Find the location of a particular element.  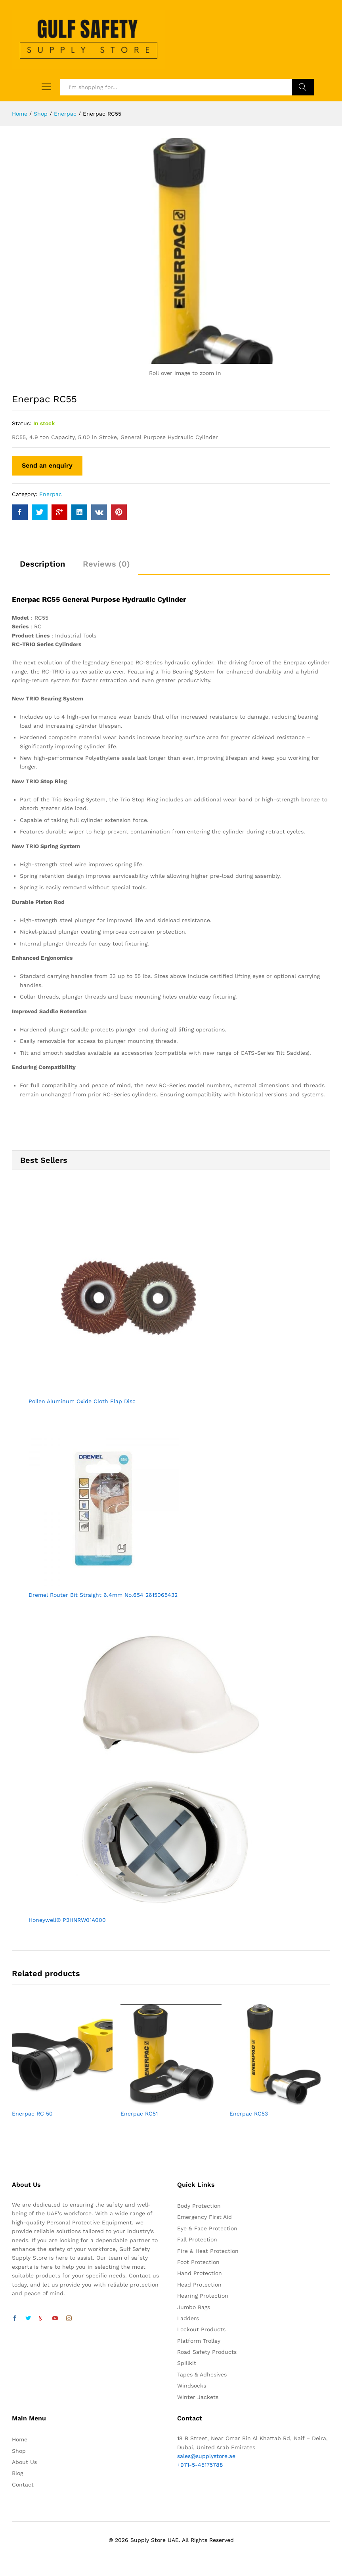

Windsocks is located at coordinates (191, 2385).